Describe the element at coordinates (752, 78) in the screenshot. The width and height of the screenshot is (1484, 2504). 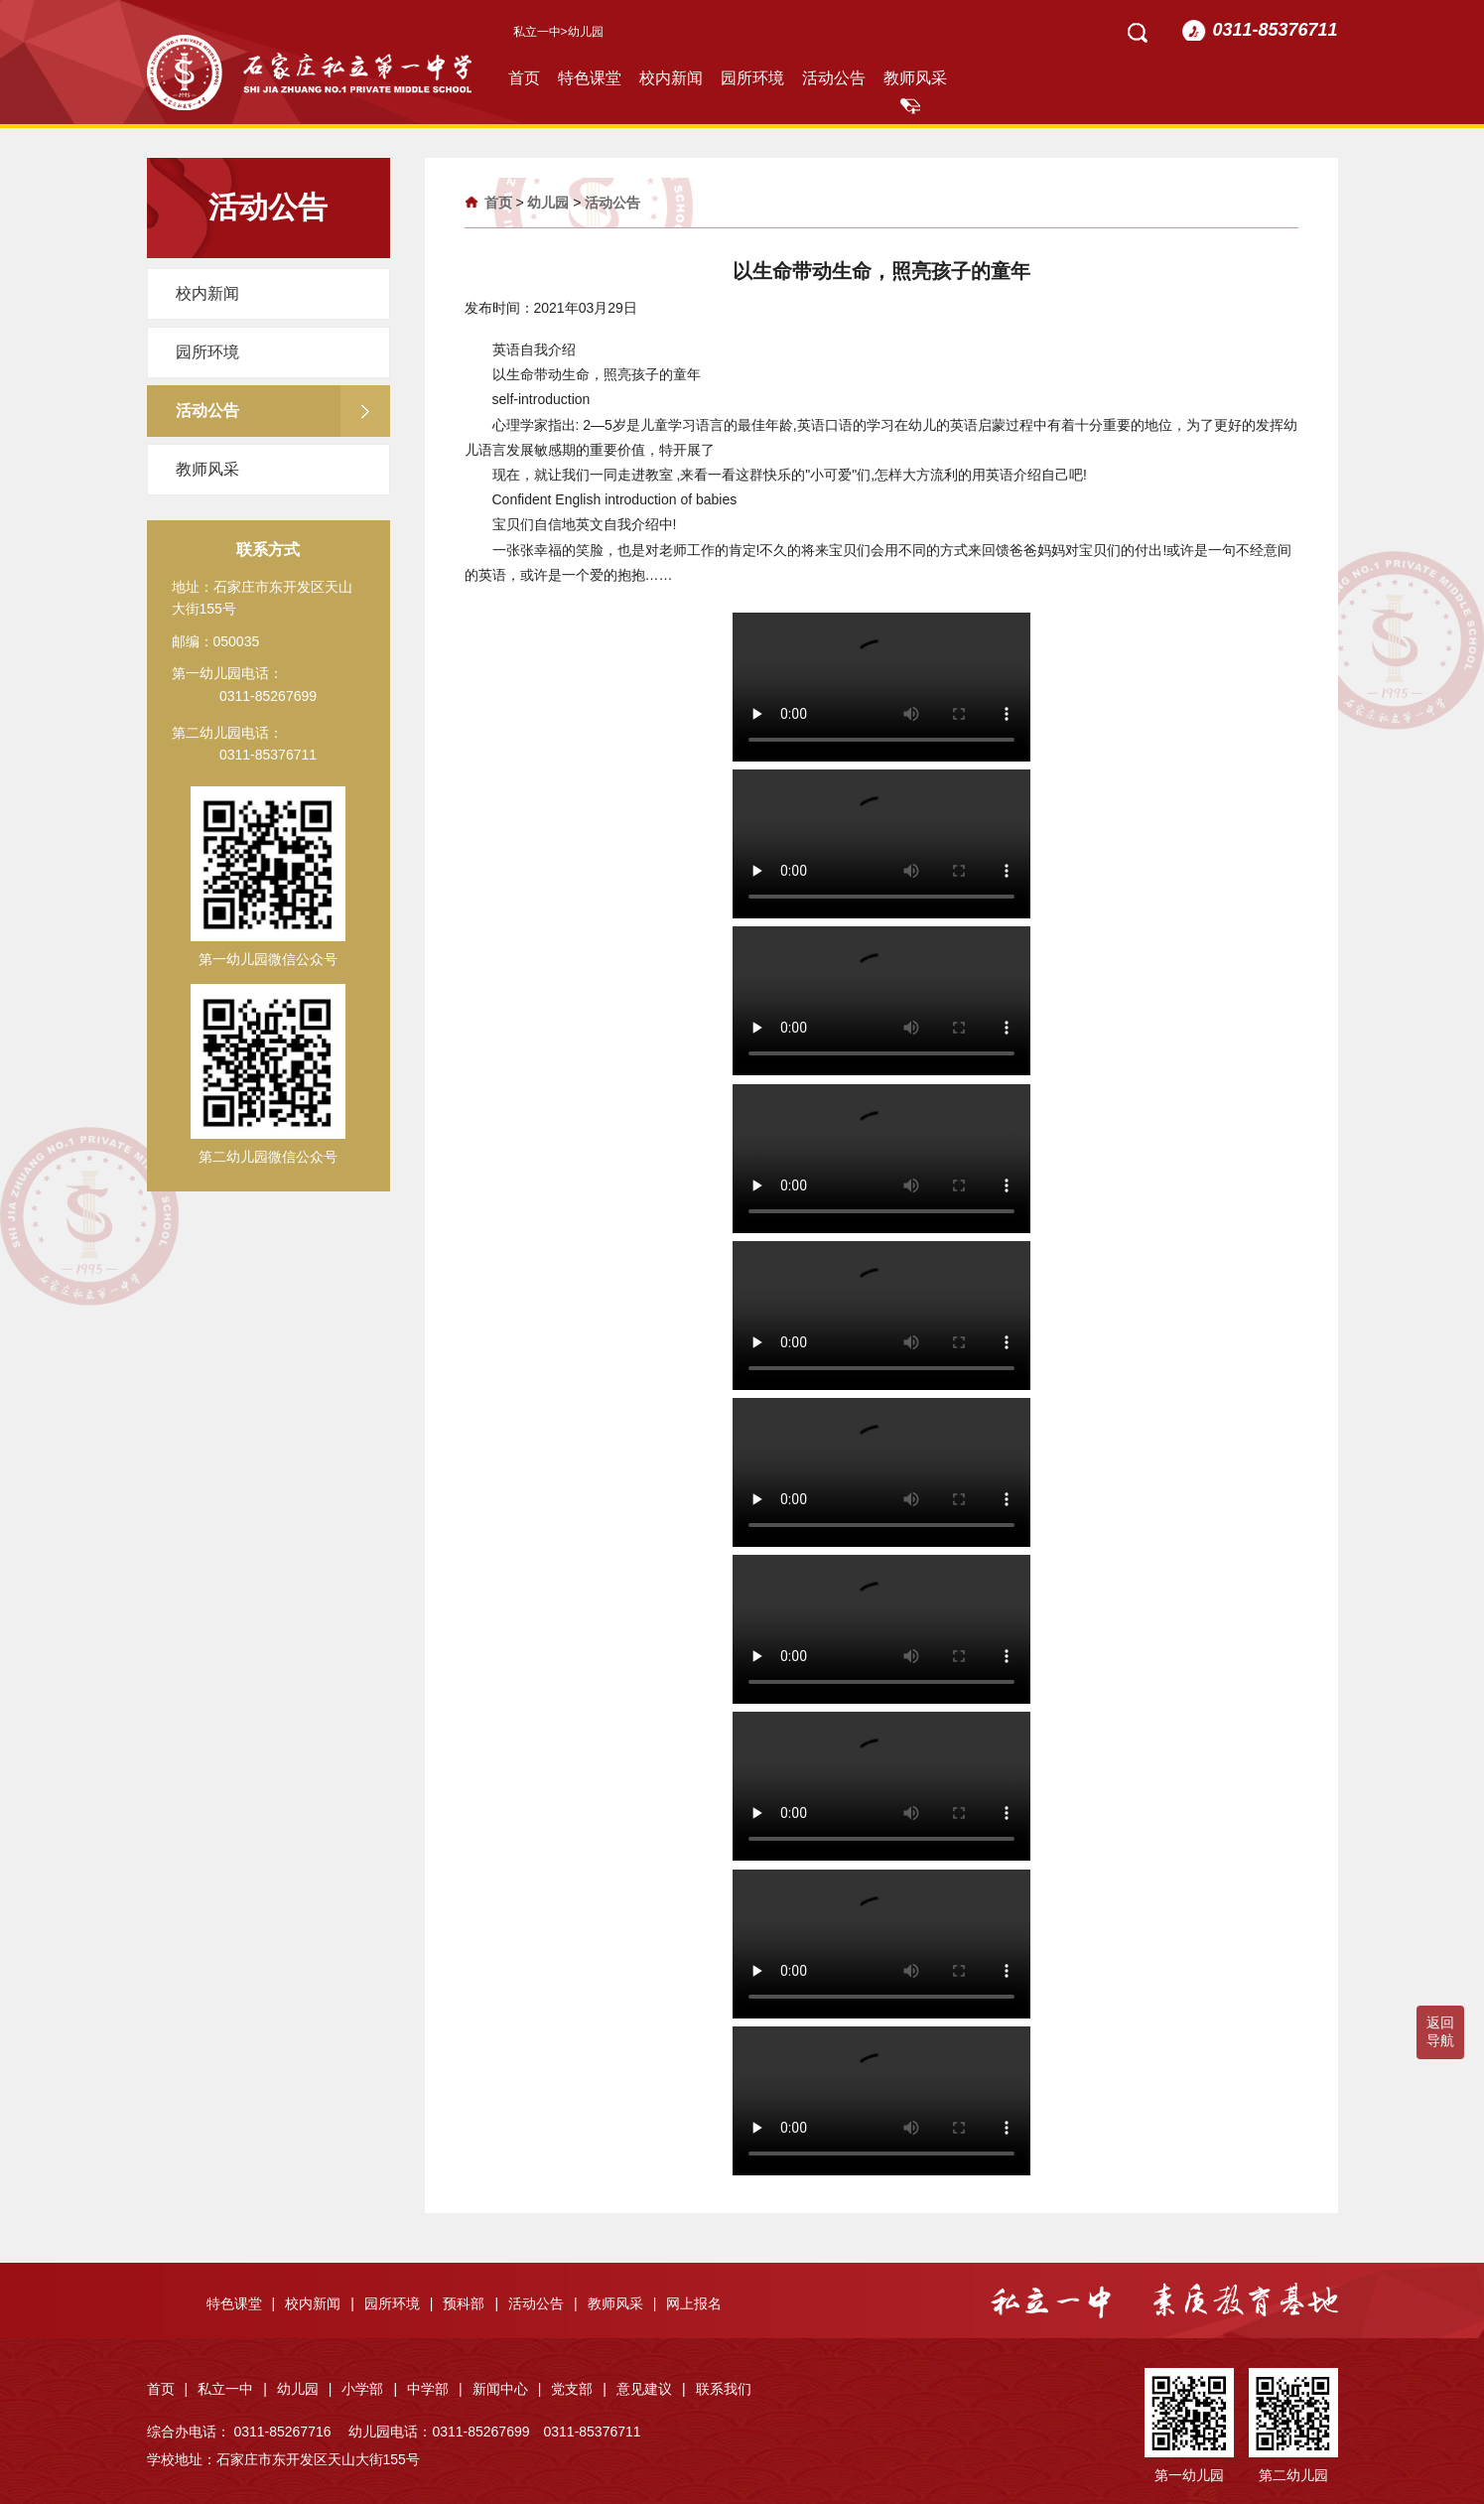
I see `园所环境` at that location.